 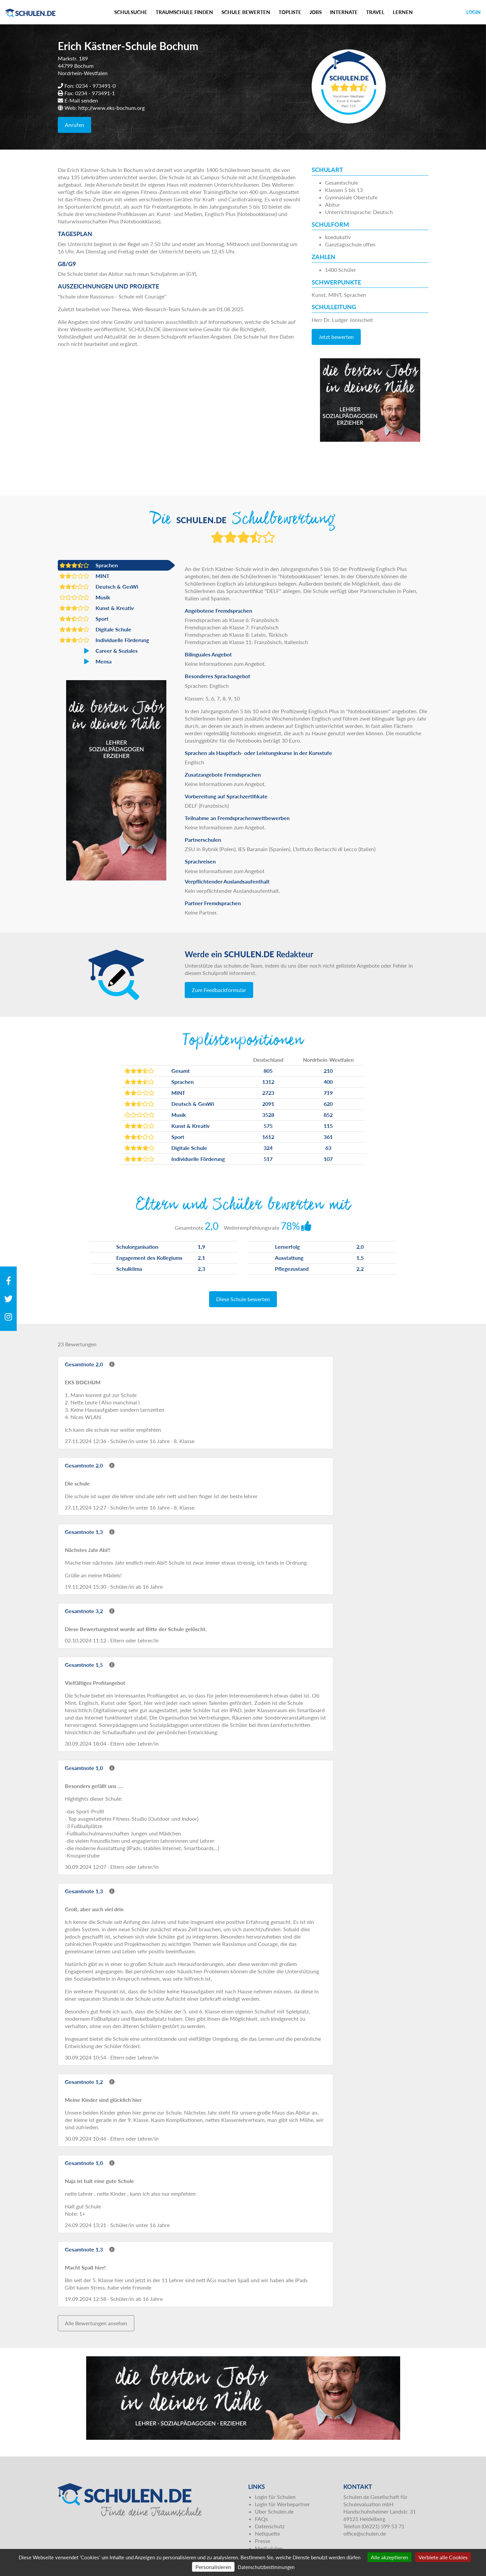 What do you see at coordinates (268, 1070) in the screenshot?
I see `805` at bounding box center [268, 1070].